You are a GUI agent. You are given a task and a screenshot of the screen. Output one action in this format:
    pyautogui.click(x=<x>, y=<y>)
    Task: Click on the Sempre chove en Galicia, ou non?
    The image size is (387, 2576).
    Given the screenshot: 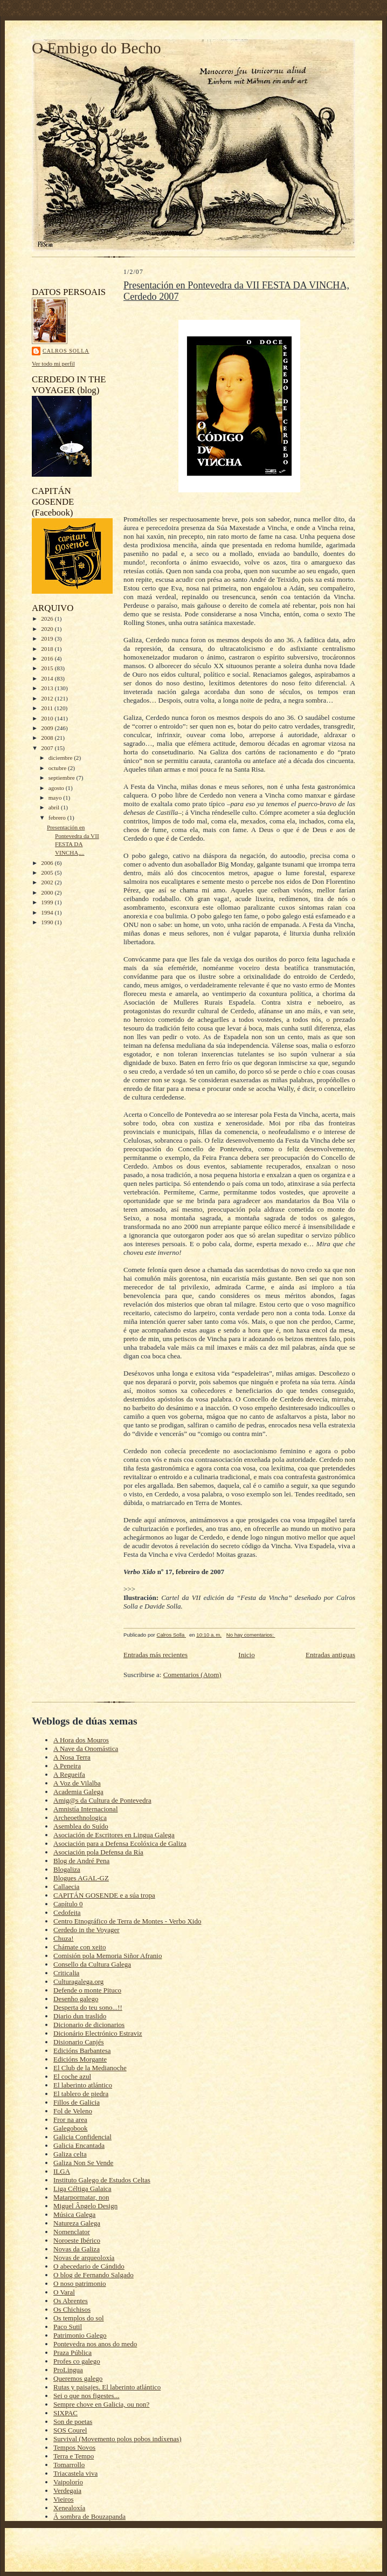 What is the action you would take?
    pyautogui.click(x=101, y=2404)
    